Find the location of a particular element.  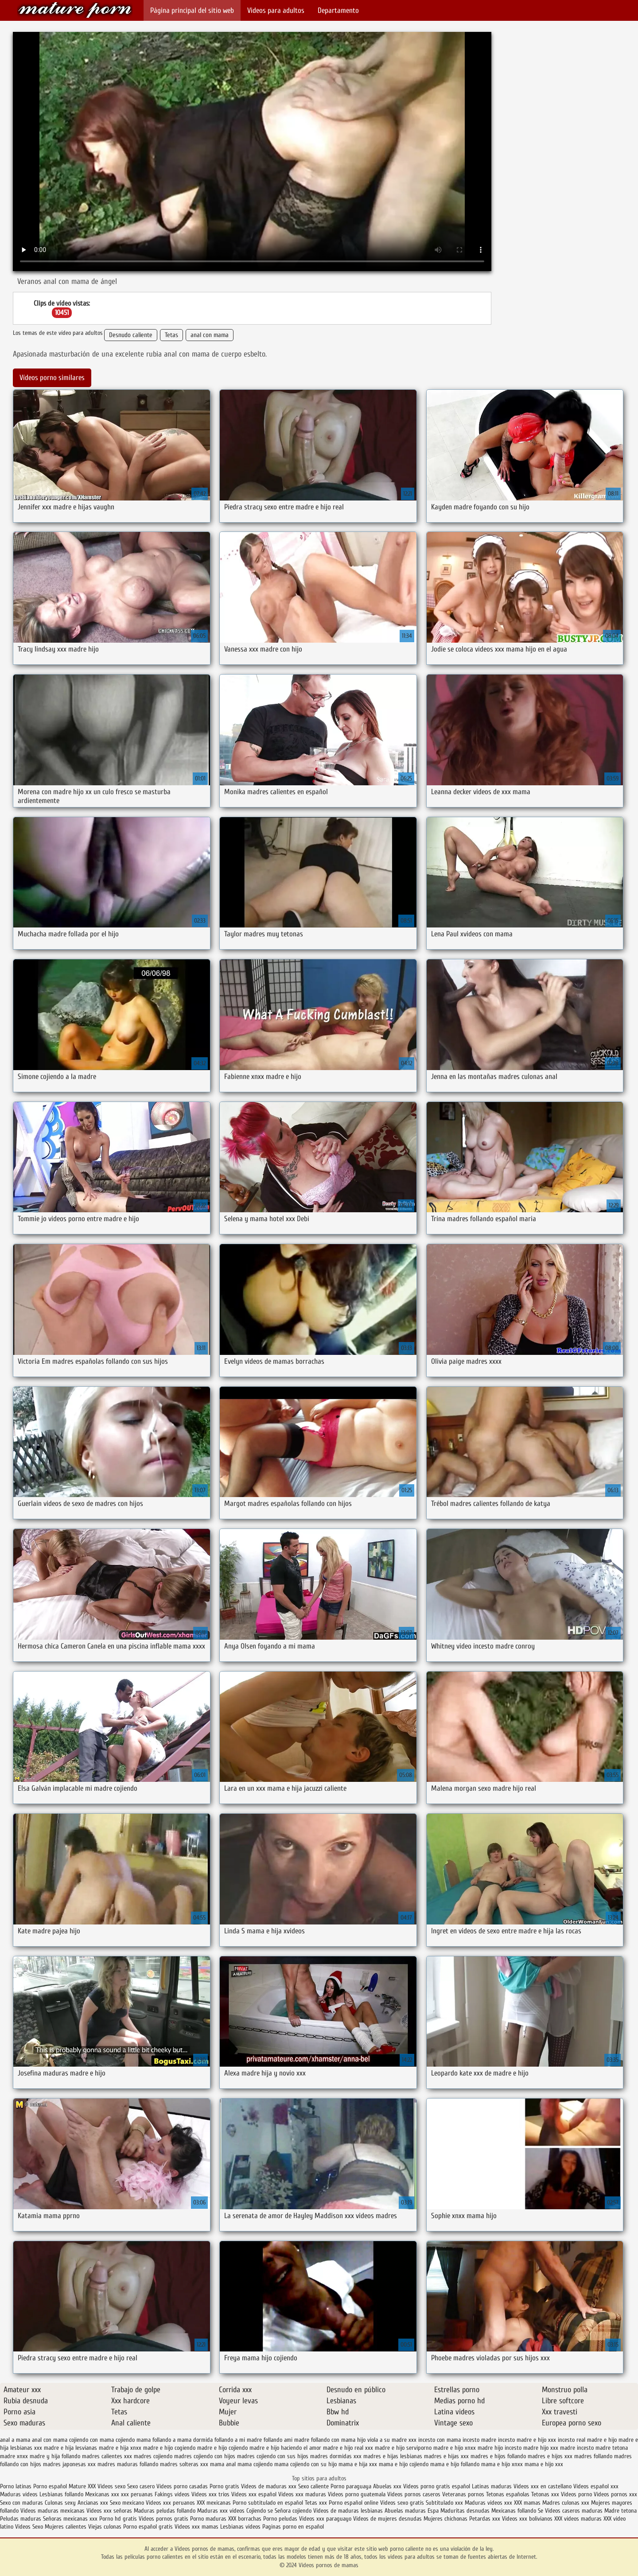

madre hijo xxx is located at coordinates (540, 2448).